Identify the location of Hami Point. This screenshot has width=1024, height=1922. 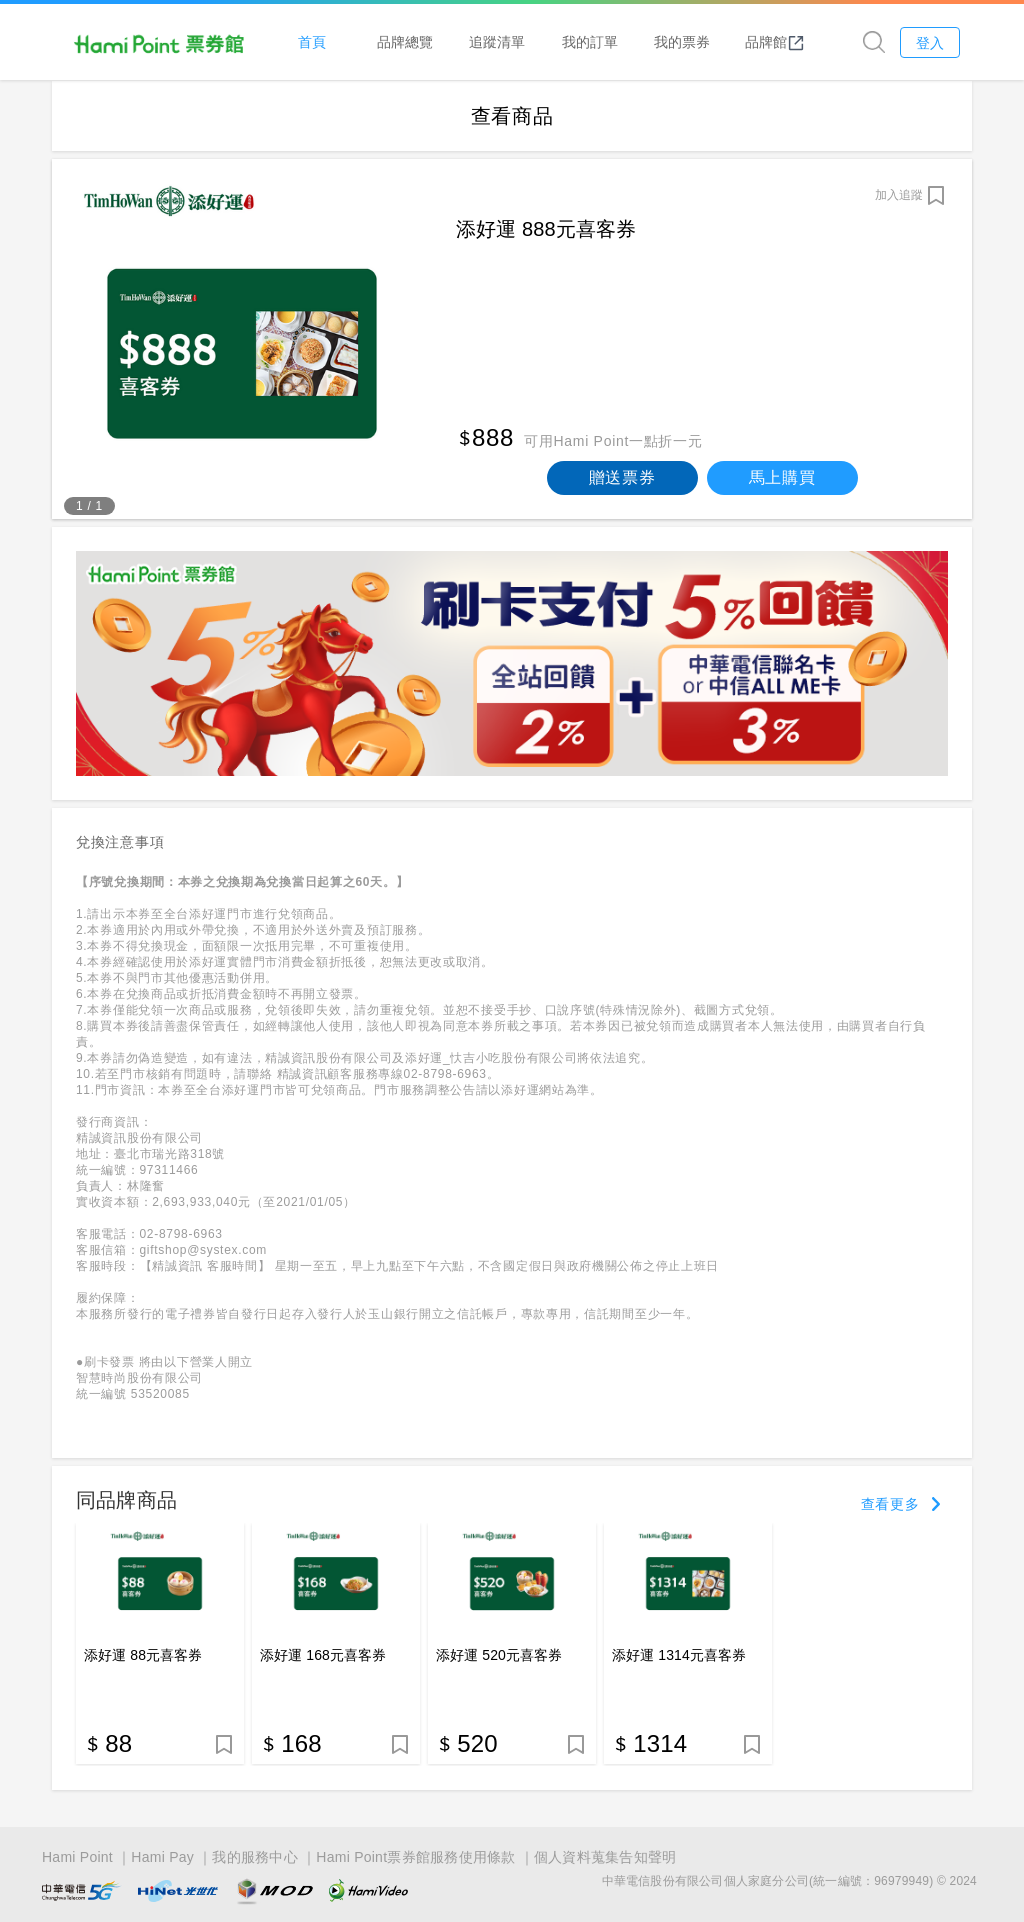
(77, 1855).